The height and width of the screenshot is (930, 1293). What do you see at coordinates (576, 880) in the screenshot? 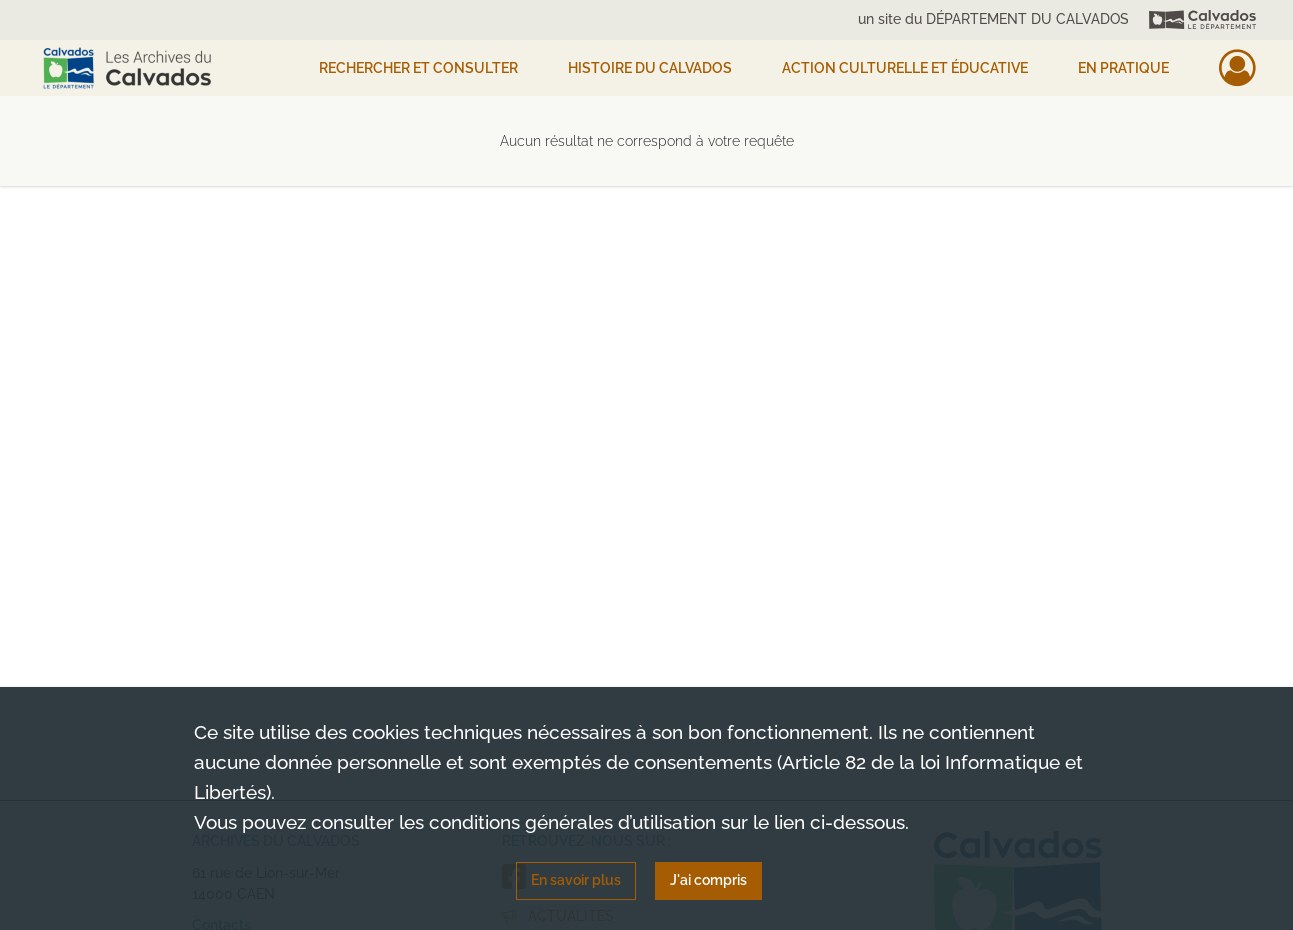
I see `En savoir plus` at bounding box center [576, 880].